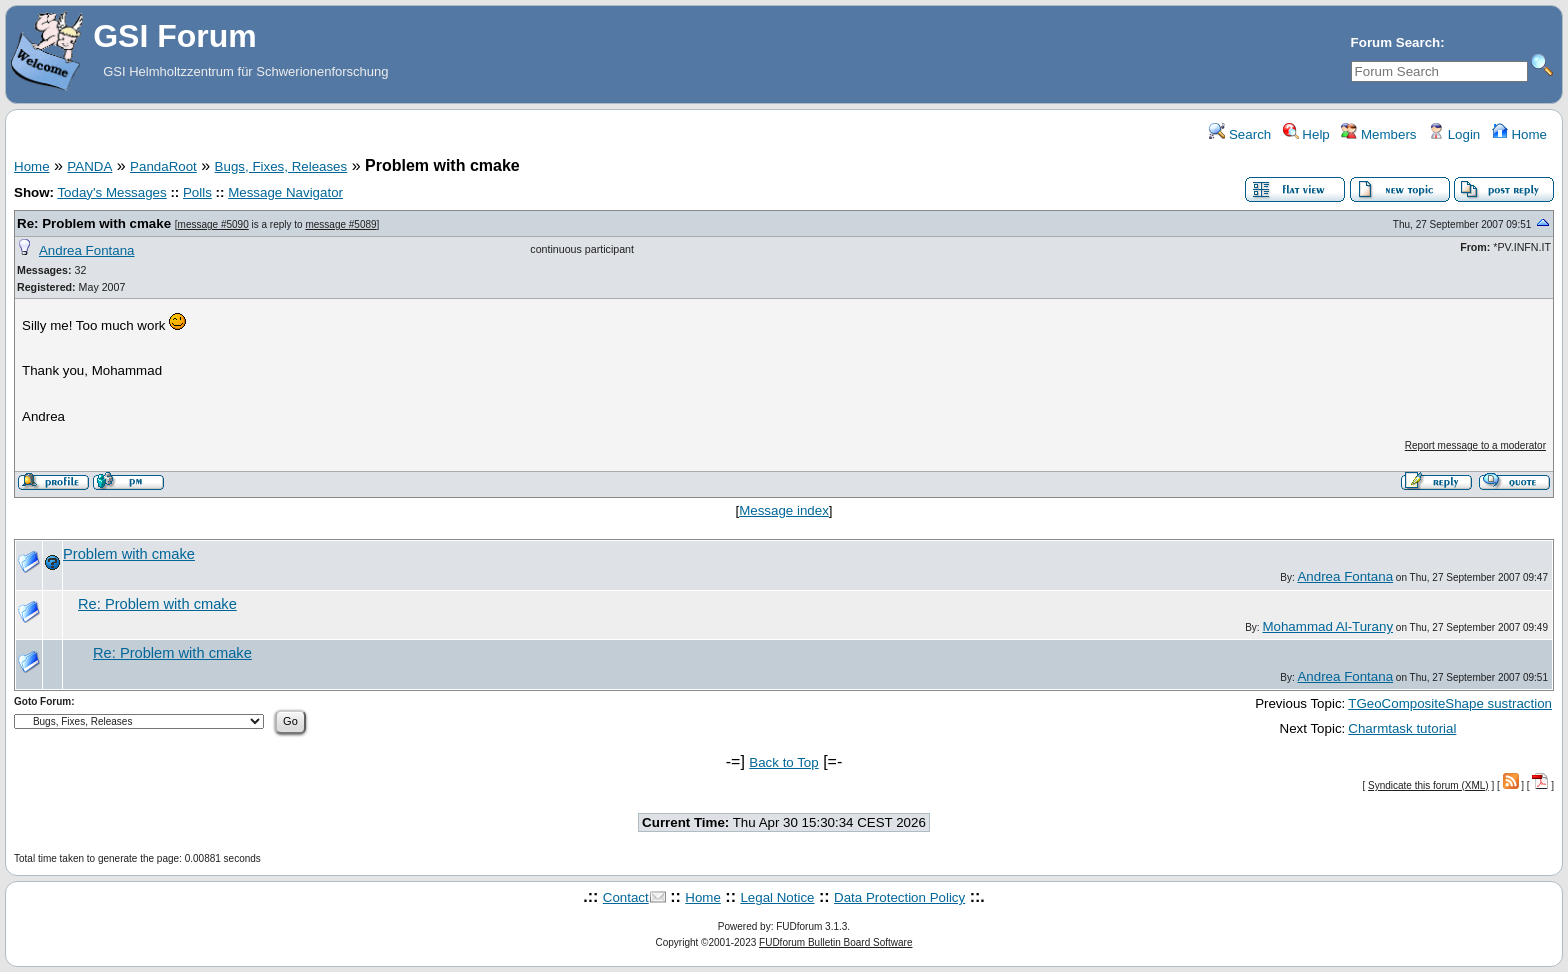 The image size is (1568, 972). Describe the element at coordinates (1454, 134) in the screenshot. I see `Login` at that location.